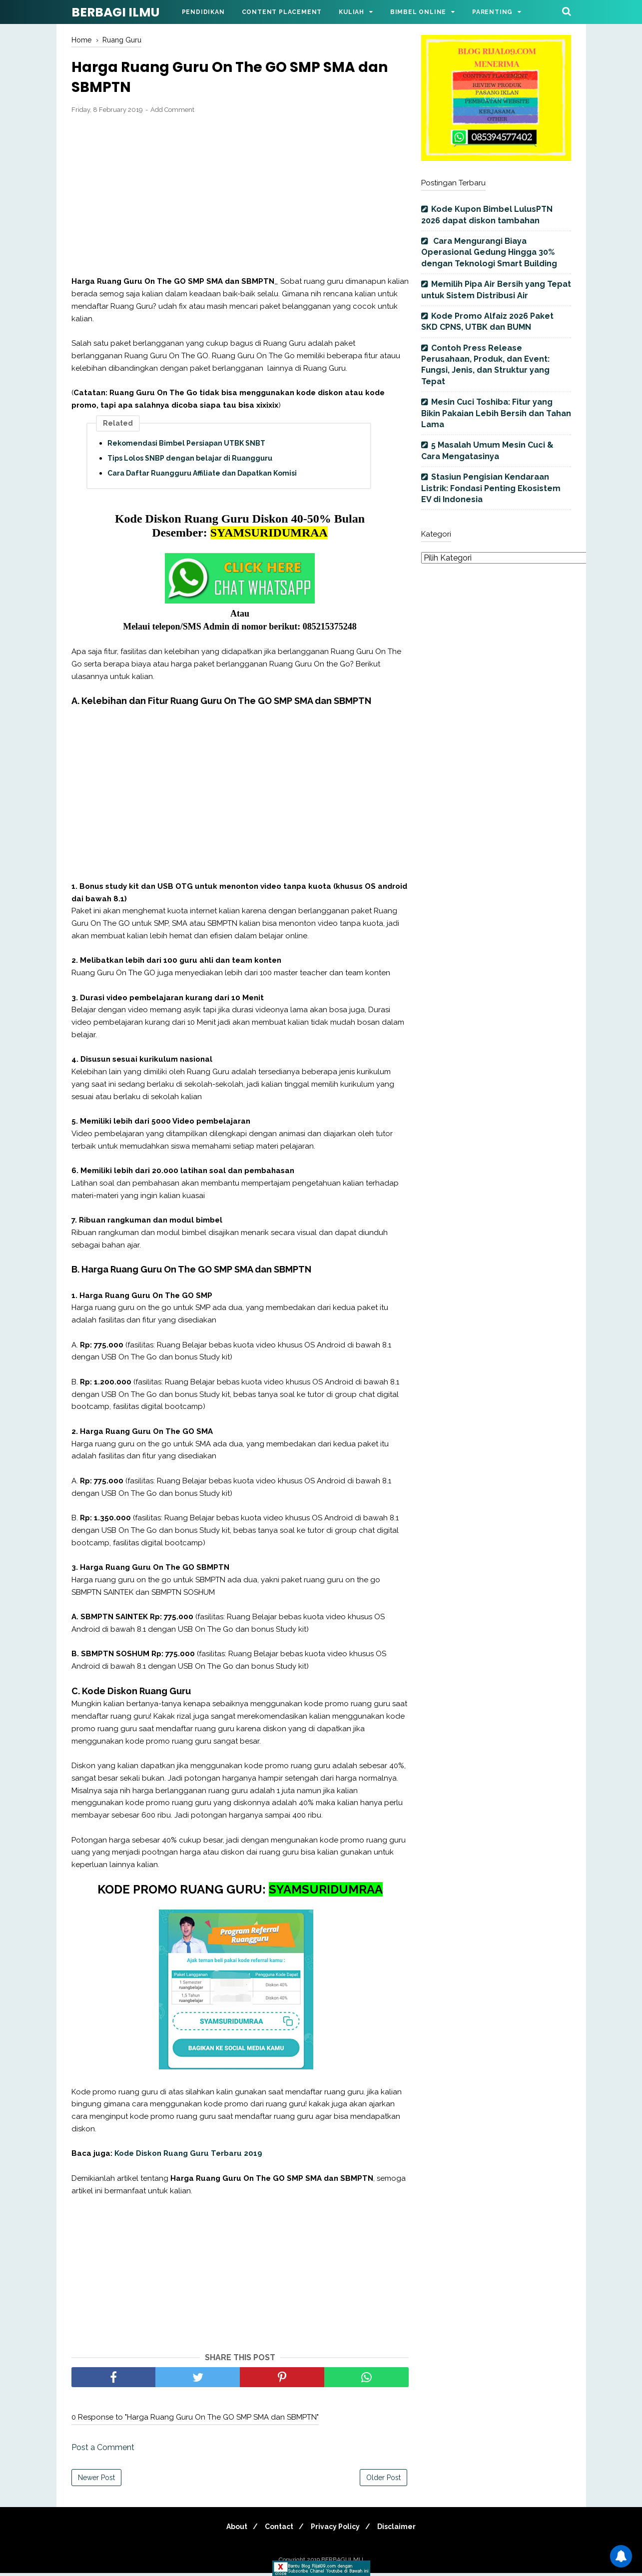 This screenshot has width=642, height=2576. I want to click on Rekomendasi Bimbel Persiapan UTBK SNBT, so click(186, 446).